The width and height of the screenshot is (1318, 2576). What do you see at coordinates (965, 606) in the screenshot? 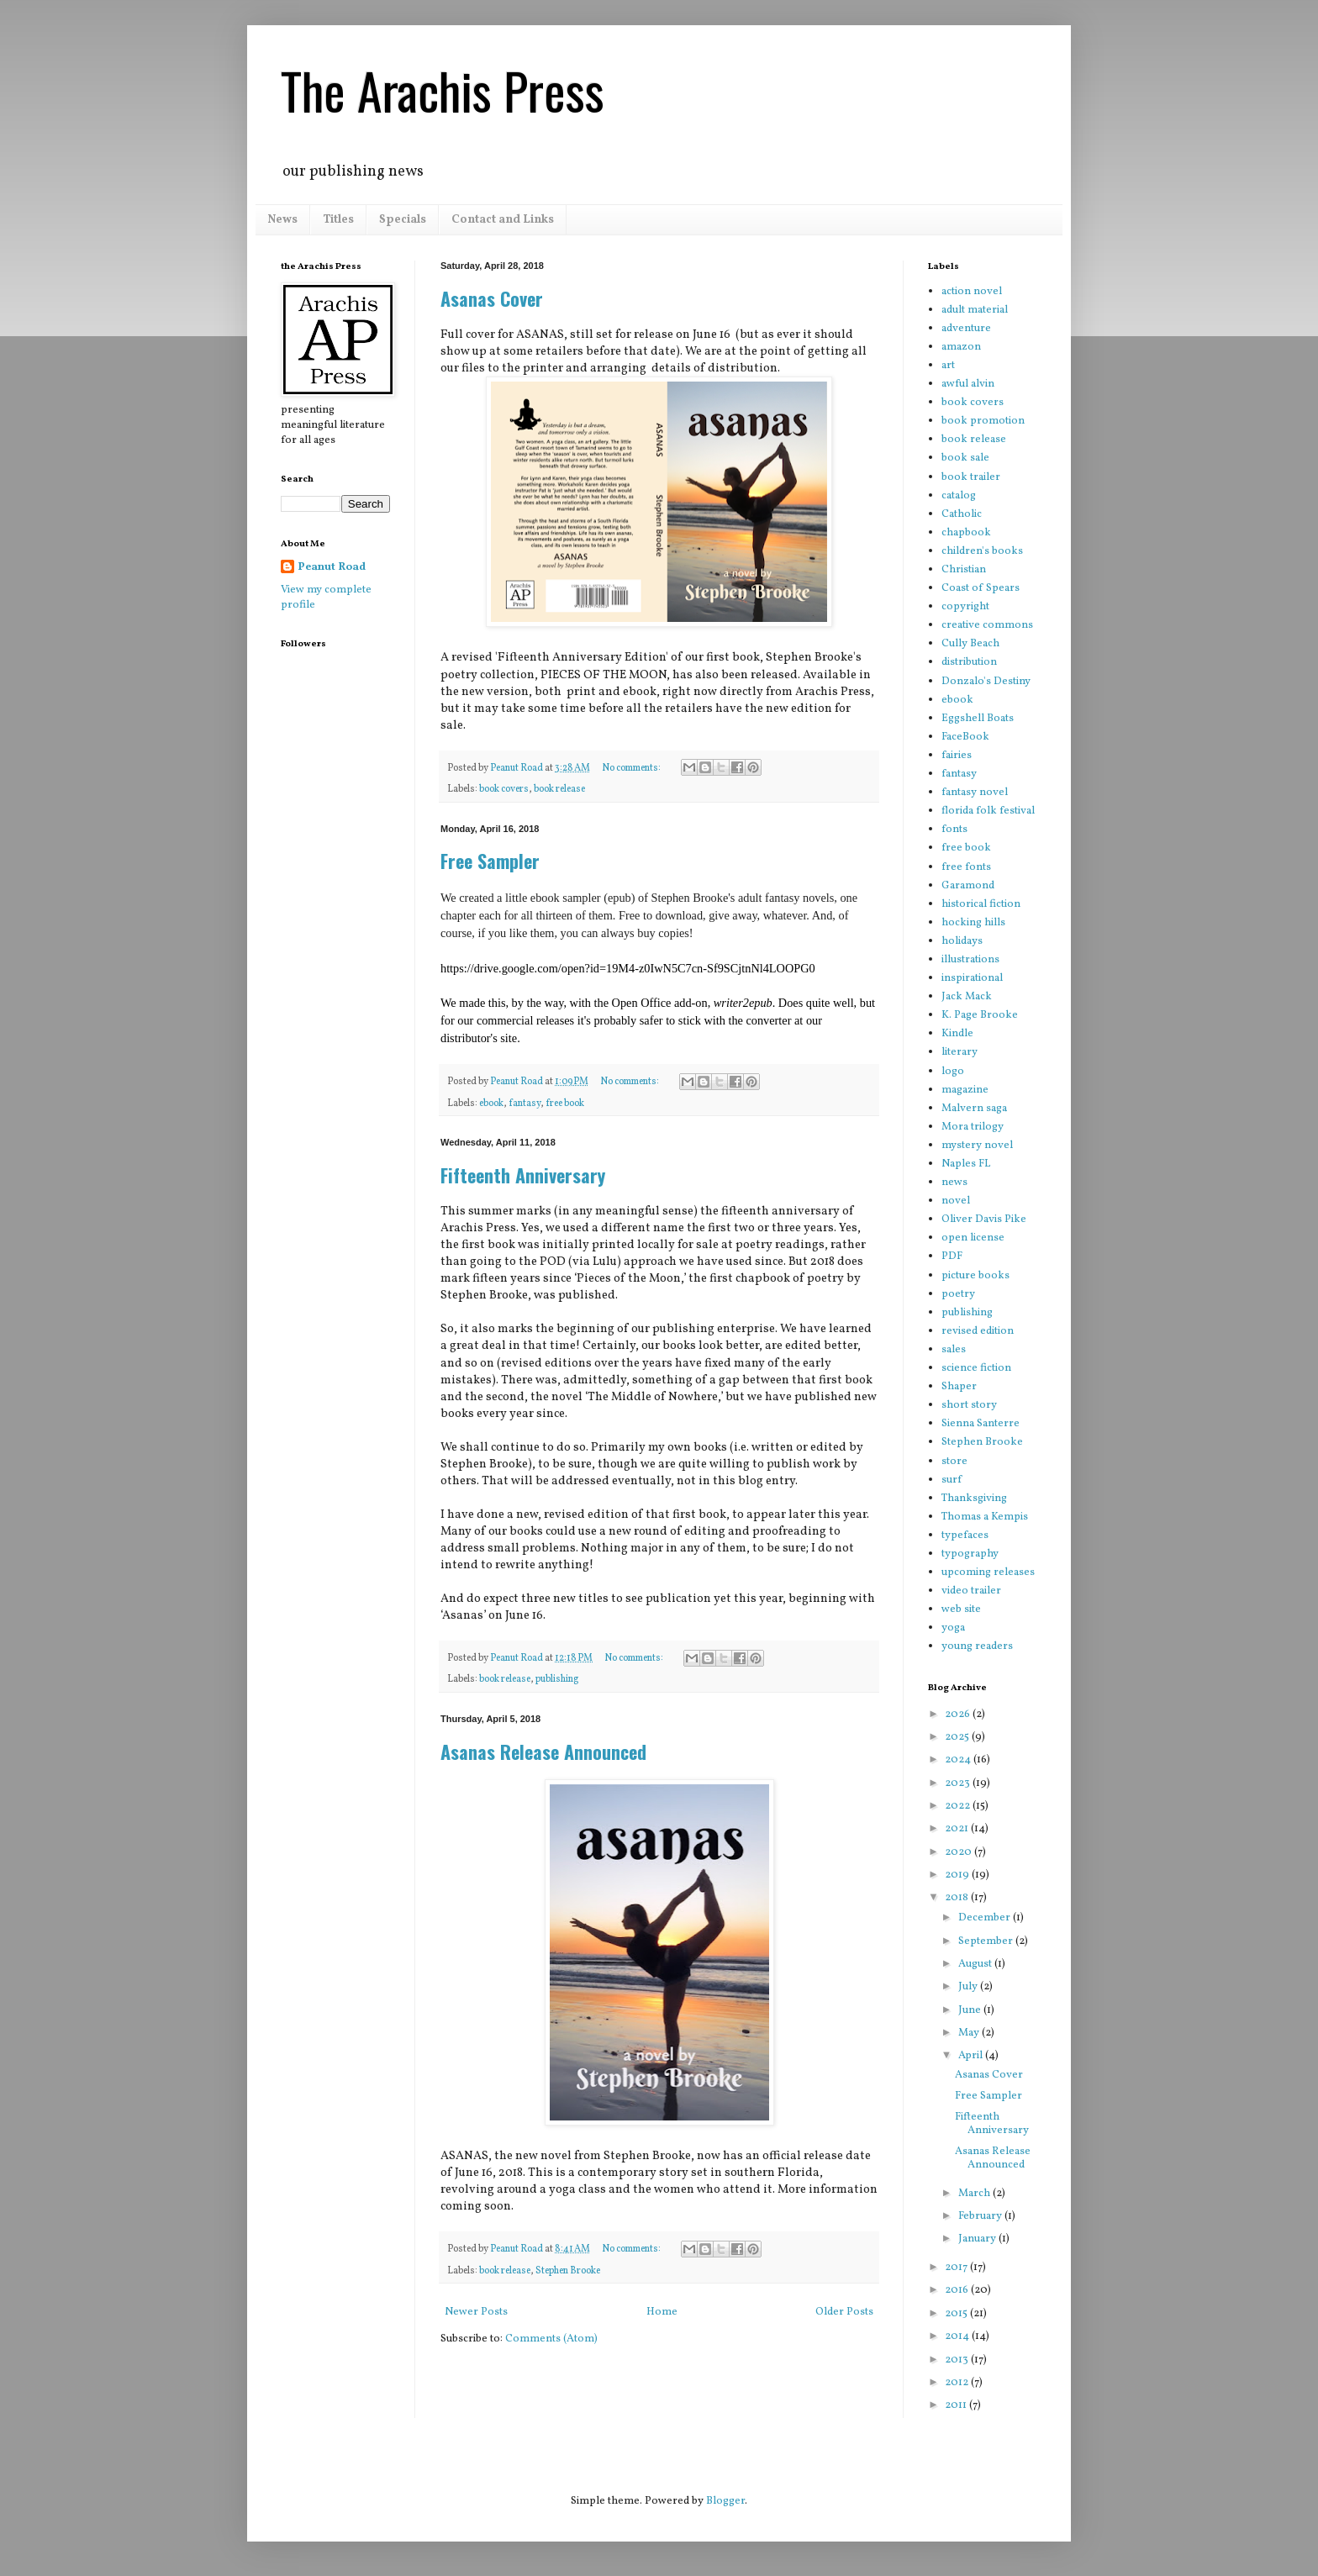
I see `copyright` at bounding box center [965, 606].